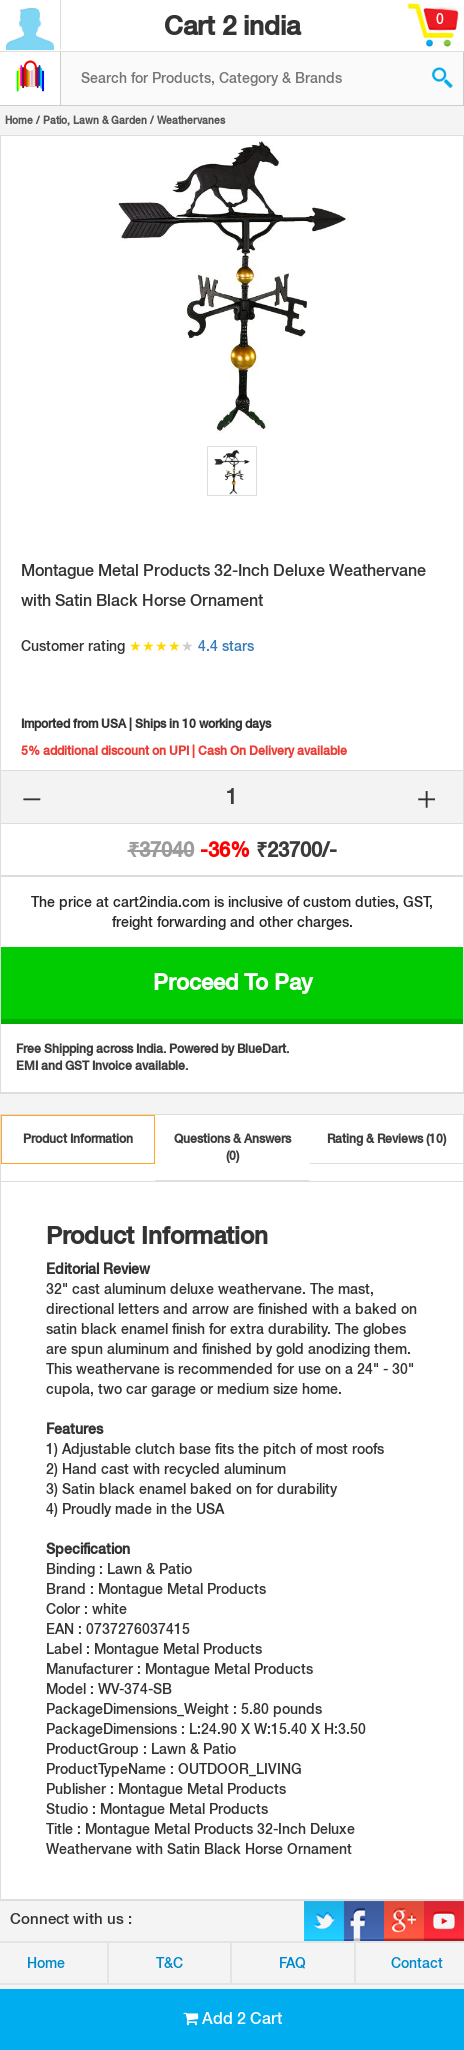 Image resolution: width=464 pixels, height=2050 pixels. What do you see at coordinates (232, 982) in the screenshot?
I see `Proceed to Pay` at bounding box center [232, 982].